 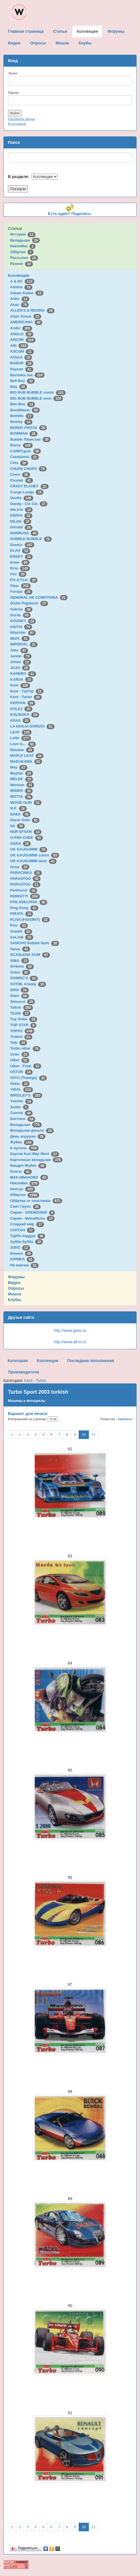 What do you see at coordinates (27, 1236) in the screenshot?
I see `Турбо наддув` at bounding box center [27, 1236].